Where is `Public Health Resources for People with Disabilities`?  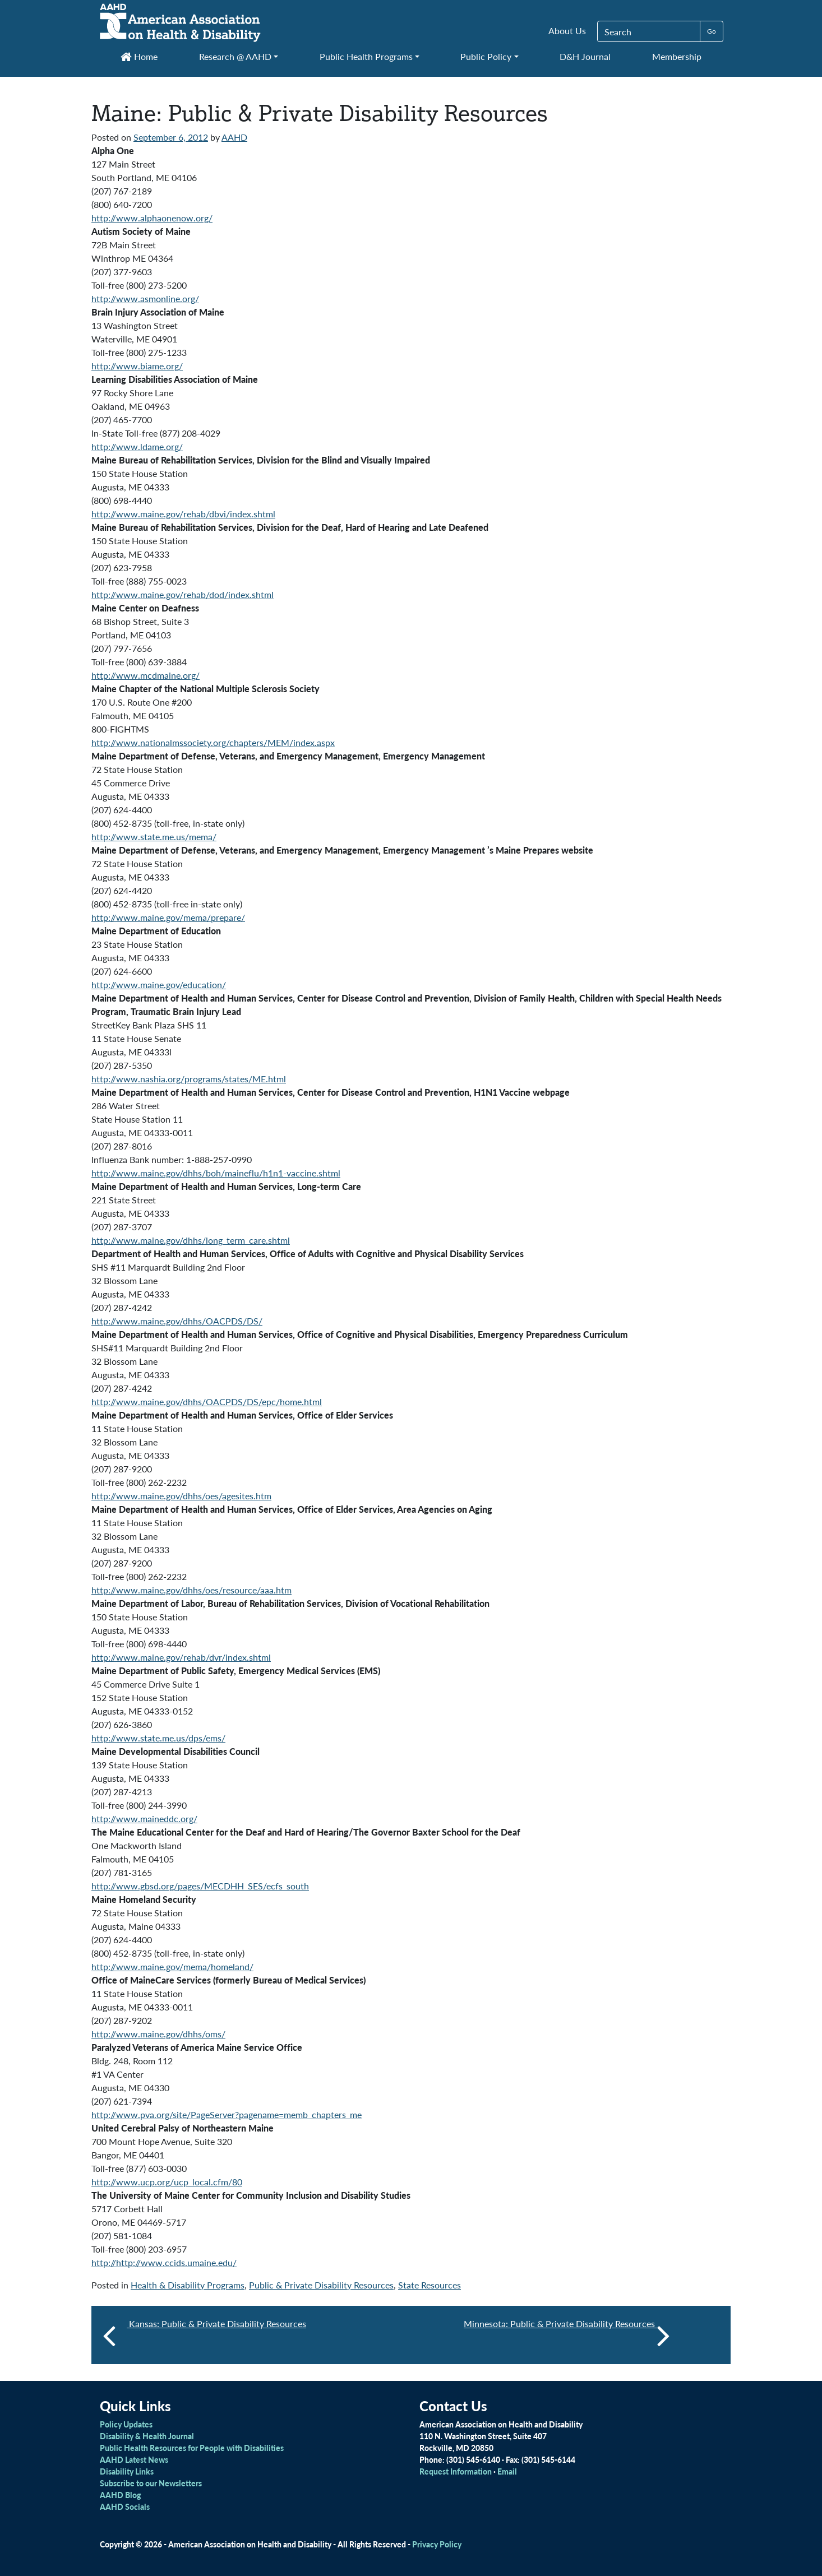 Public Health Resources for People with Disabilities is located at coordinates (192, 2447).